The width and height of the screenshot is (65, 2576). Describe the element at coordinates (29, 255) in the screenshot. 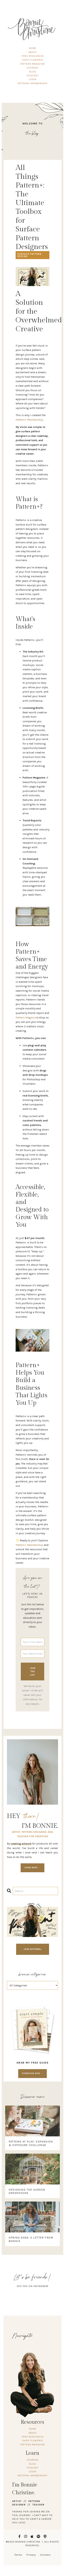

I see `surface pattern design` at that location.